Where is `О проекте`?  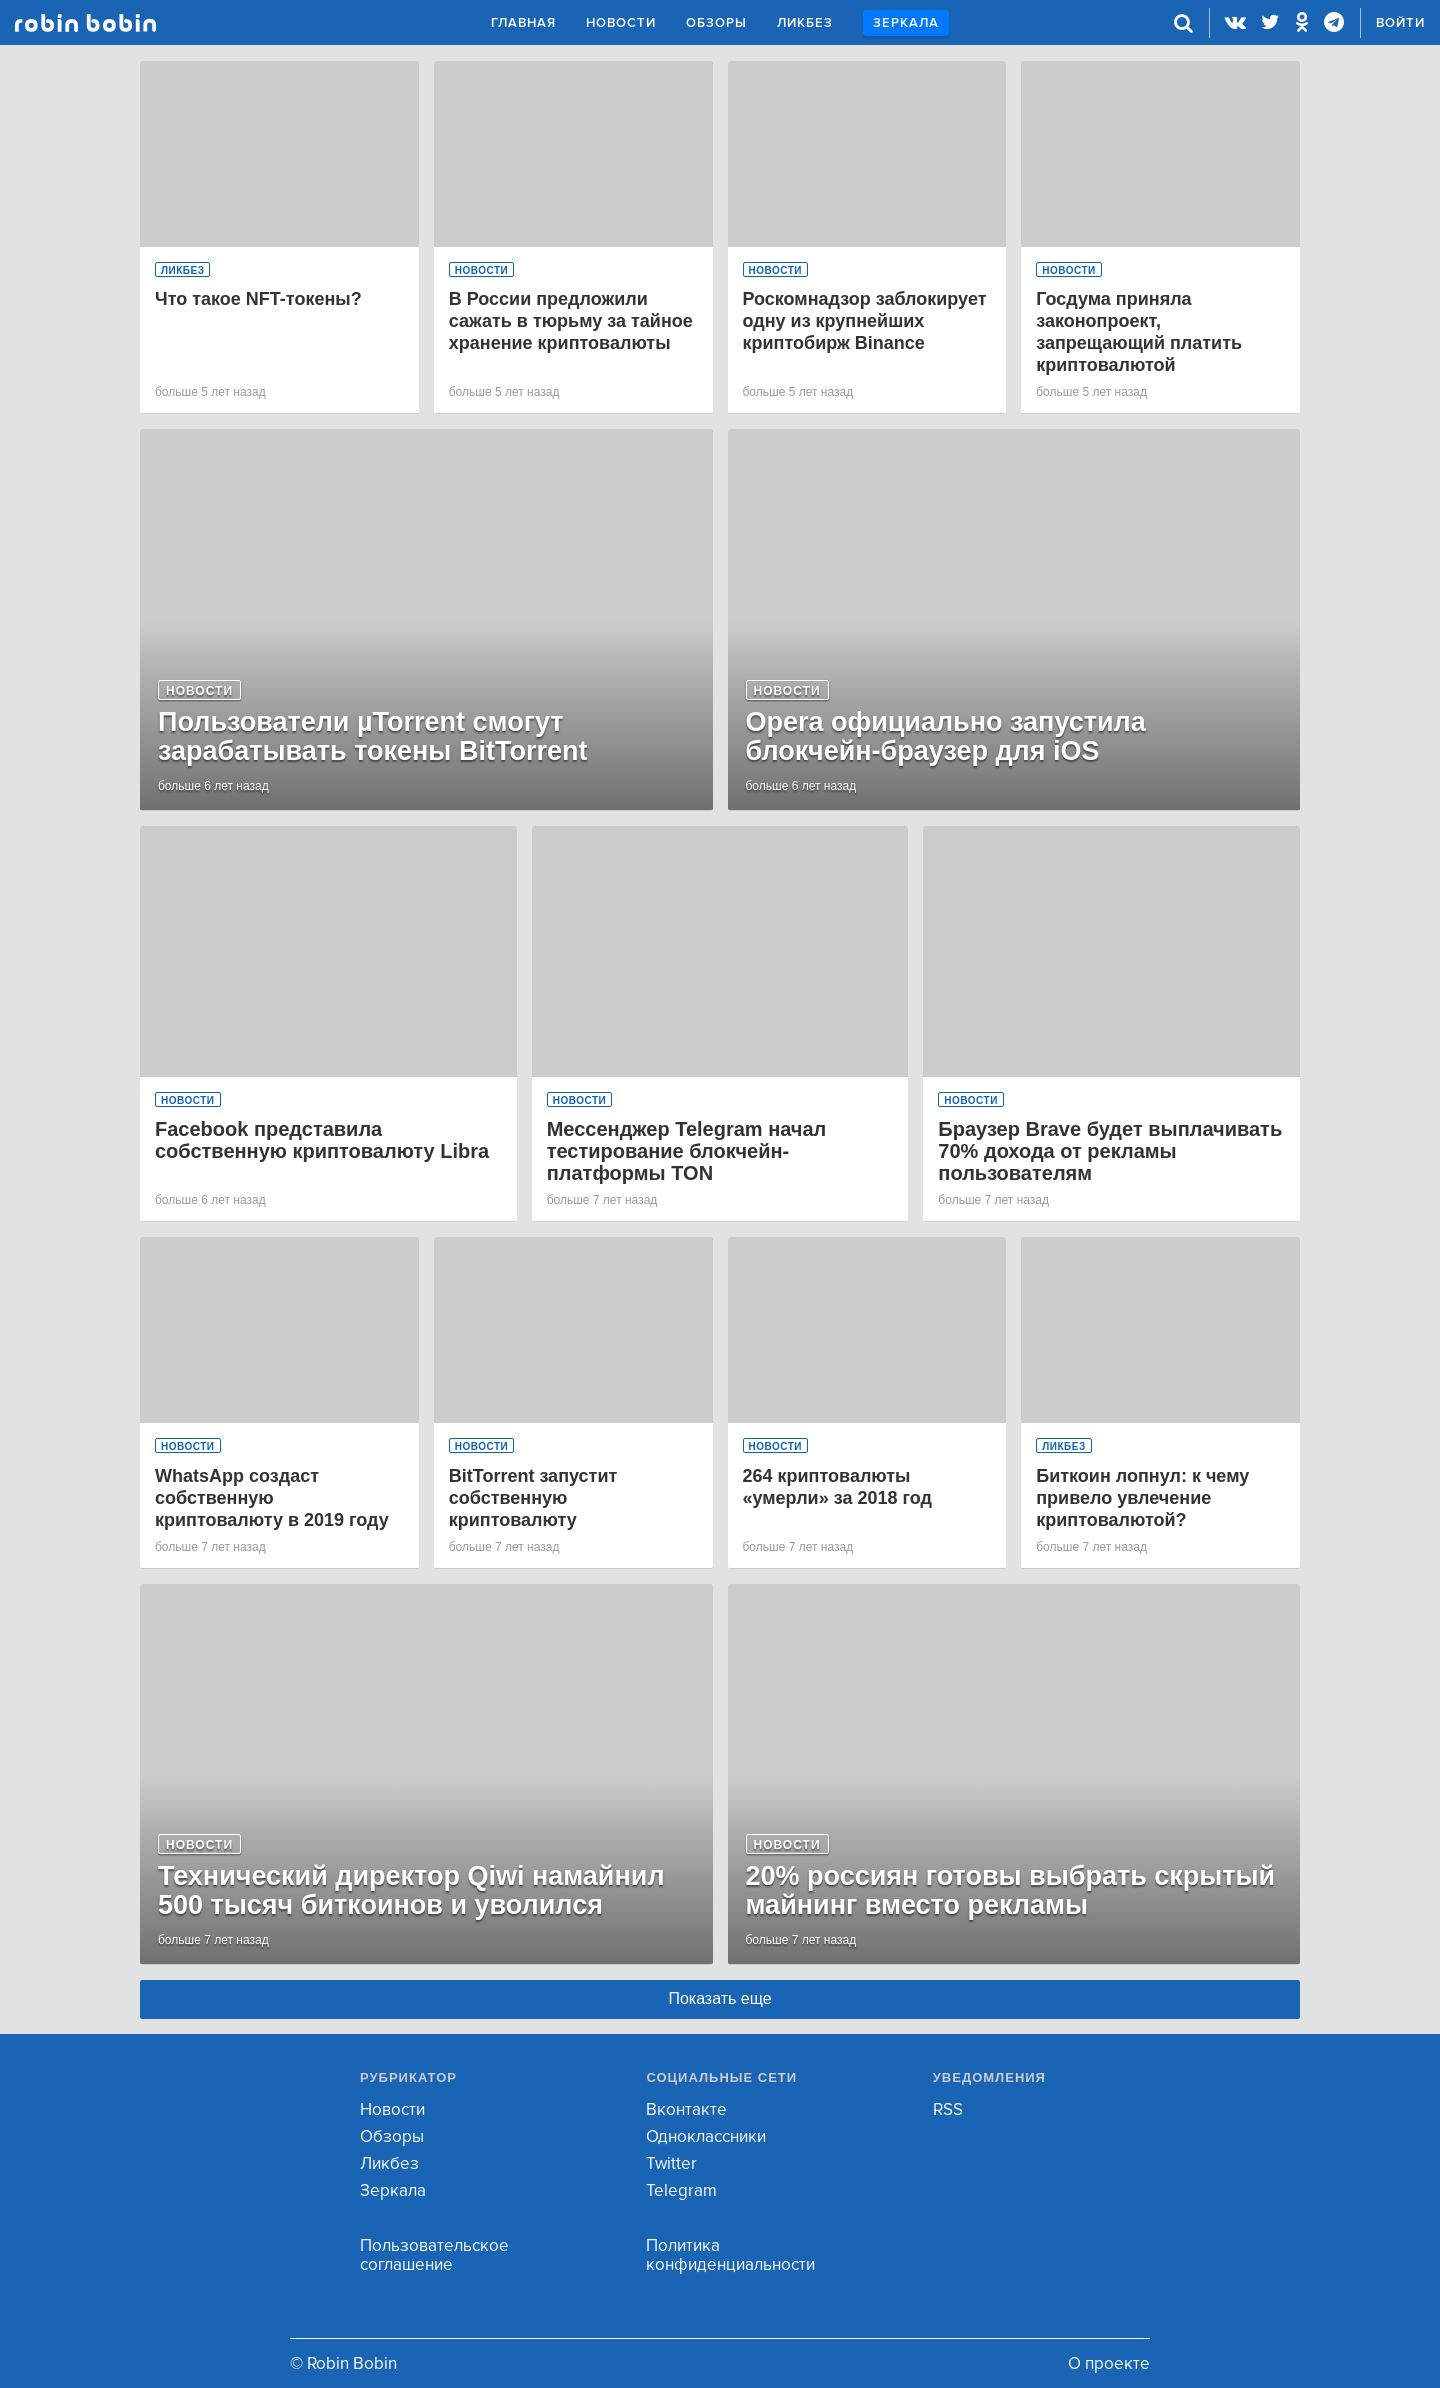 О проекте is located at coordinates (1109, 2363).